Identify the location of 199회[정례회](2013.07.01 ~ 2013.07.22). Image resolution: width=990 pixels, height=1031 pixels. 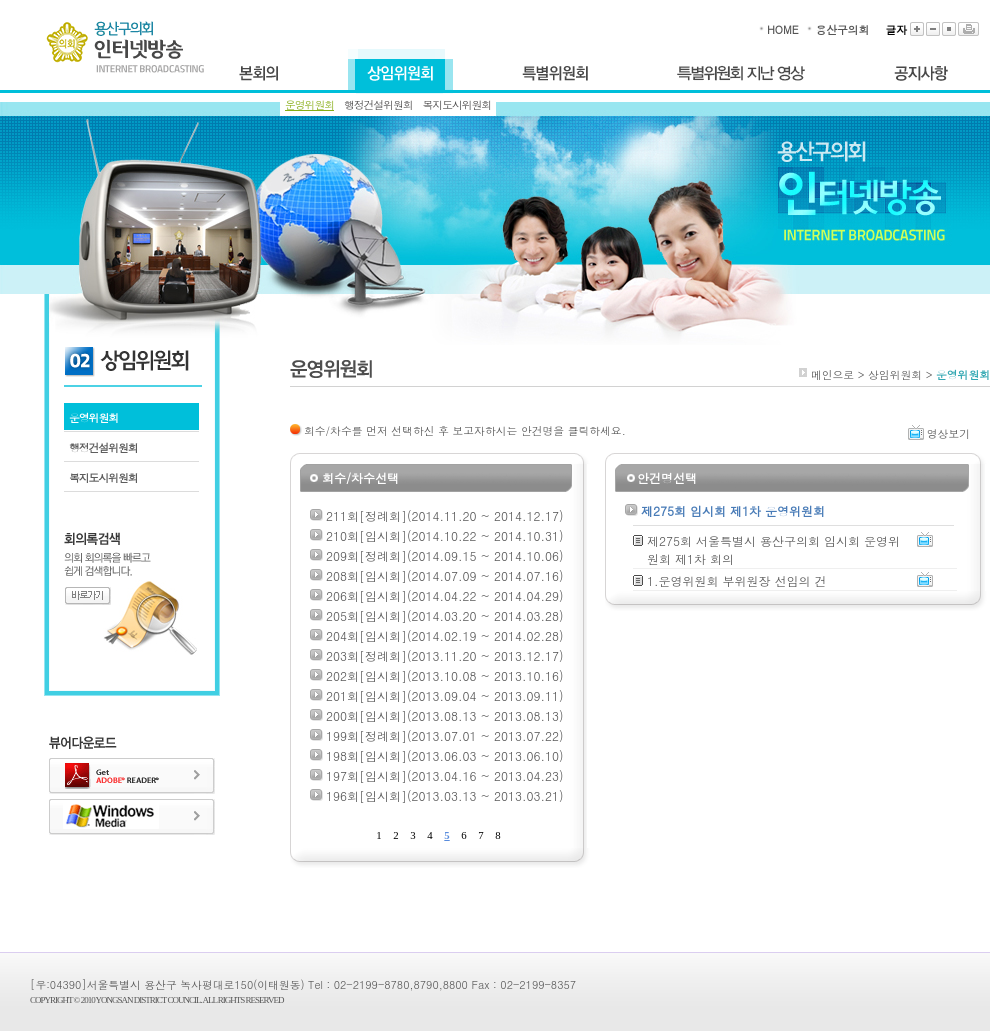
(444, 735).